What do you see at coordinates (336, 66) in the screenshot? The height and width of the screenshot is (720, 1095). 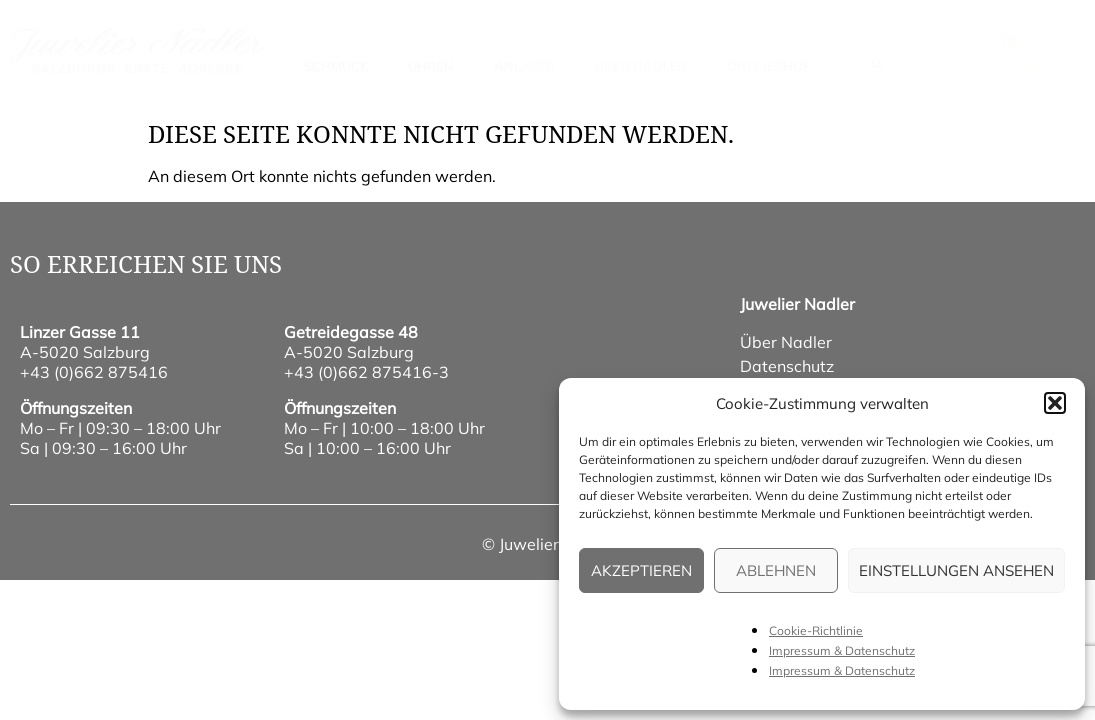 I see `Schmuck` at bounding box center [336, 66].